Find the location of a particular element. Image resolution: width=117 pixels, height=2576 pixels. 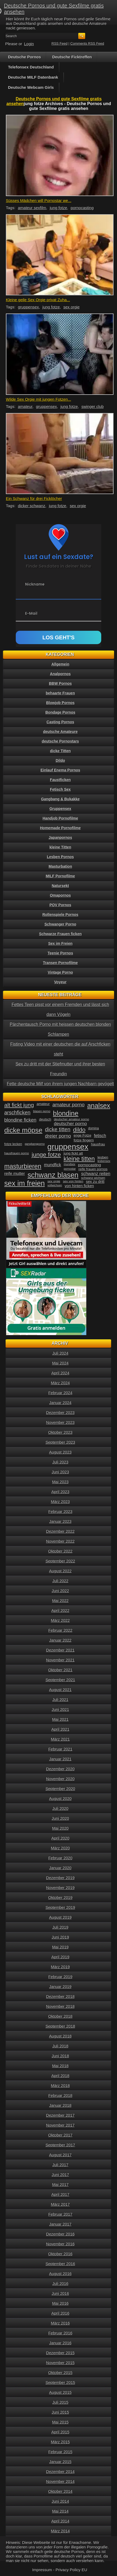

Januar 2015 is located at coordinates (60, 2461).